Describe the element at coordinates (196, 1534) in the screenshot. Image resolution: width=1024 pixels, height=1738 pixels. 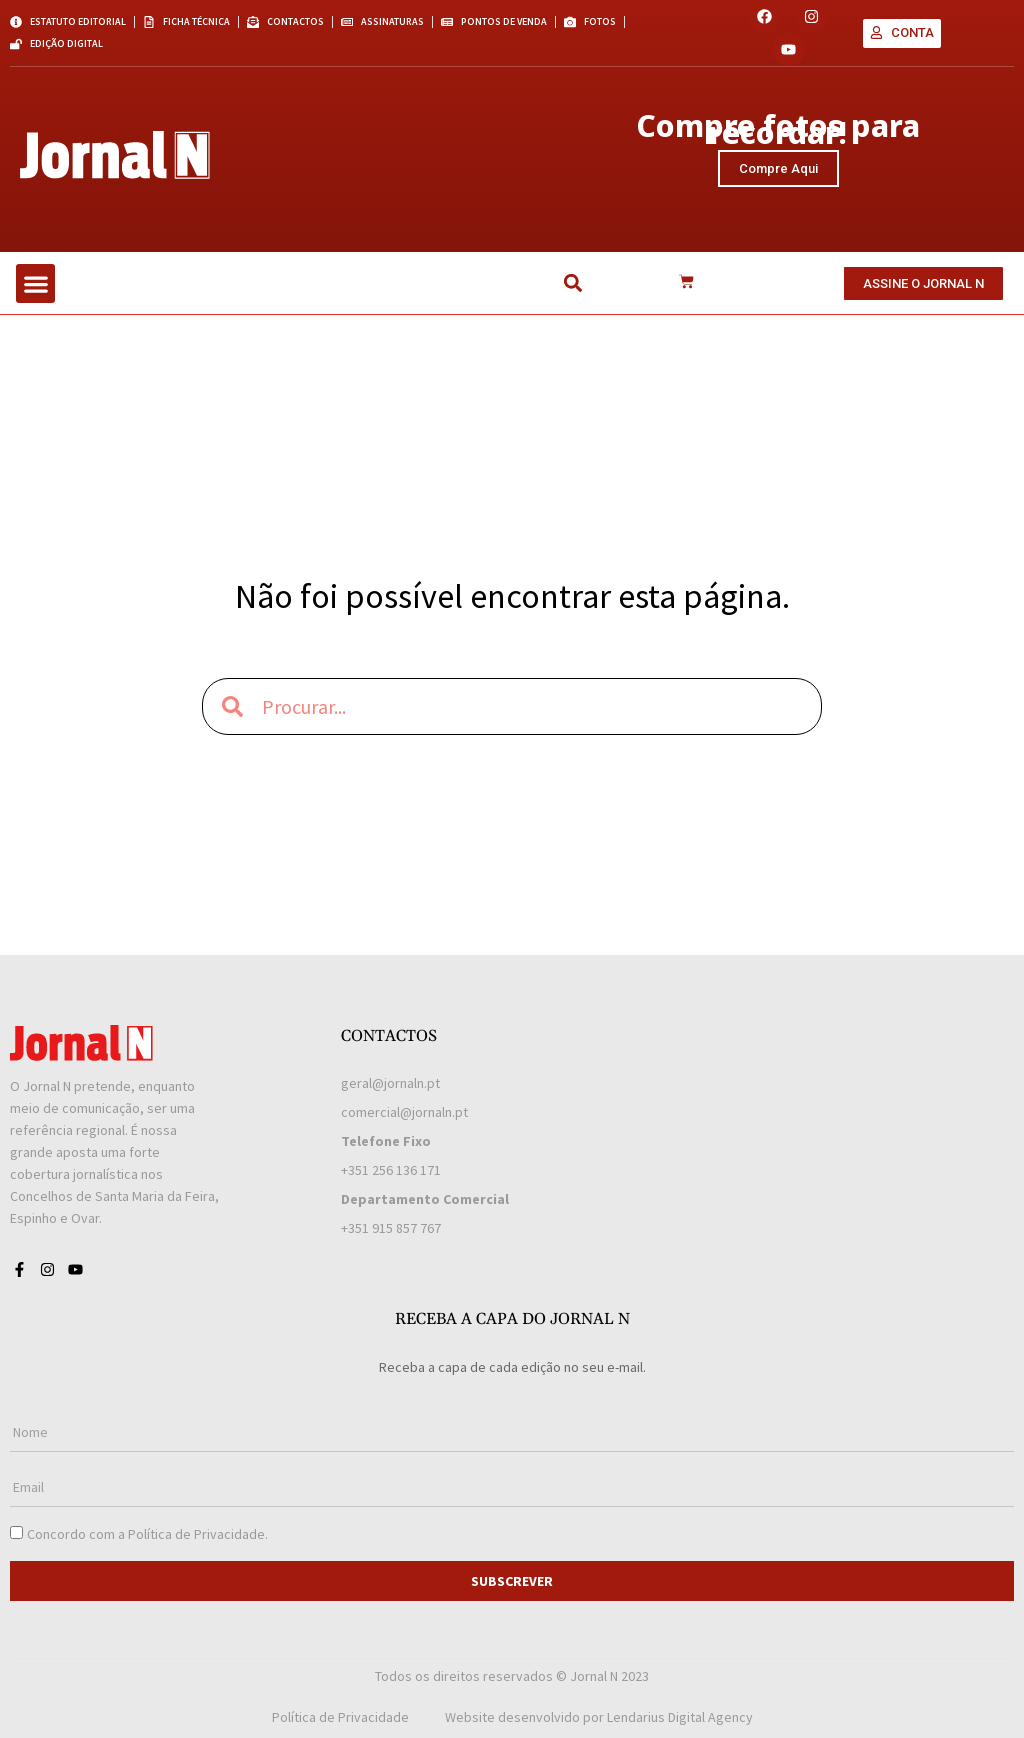
I see `Política de Privacidade` at that location.